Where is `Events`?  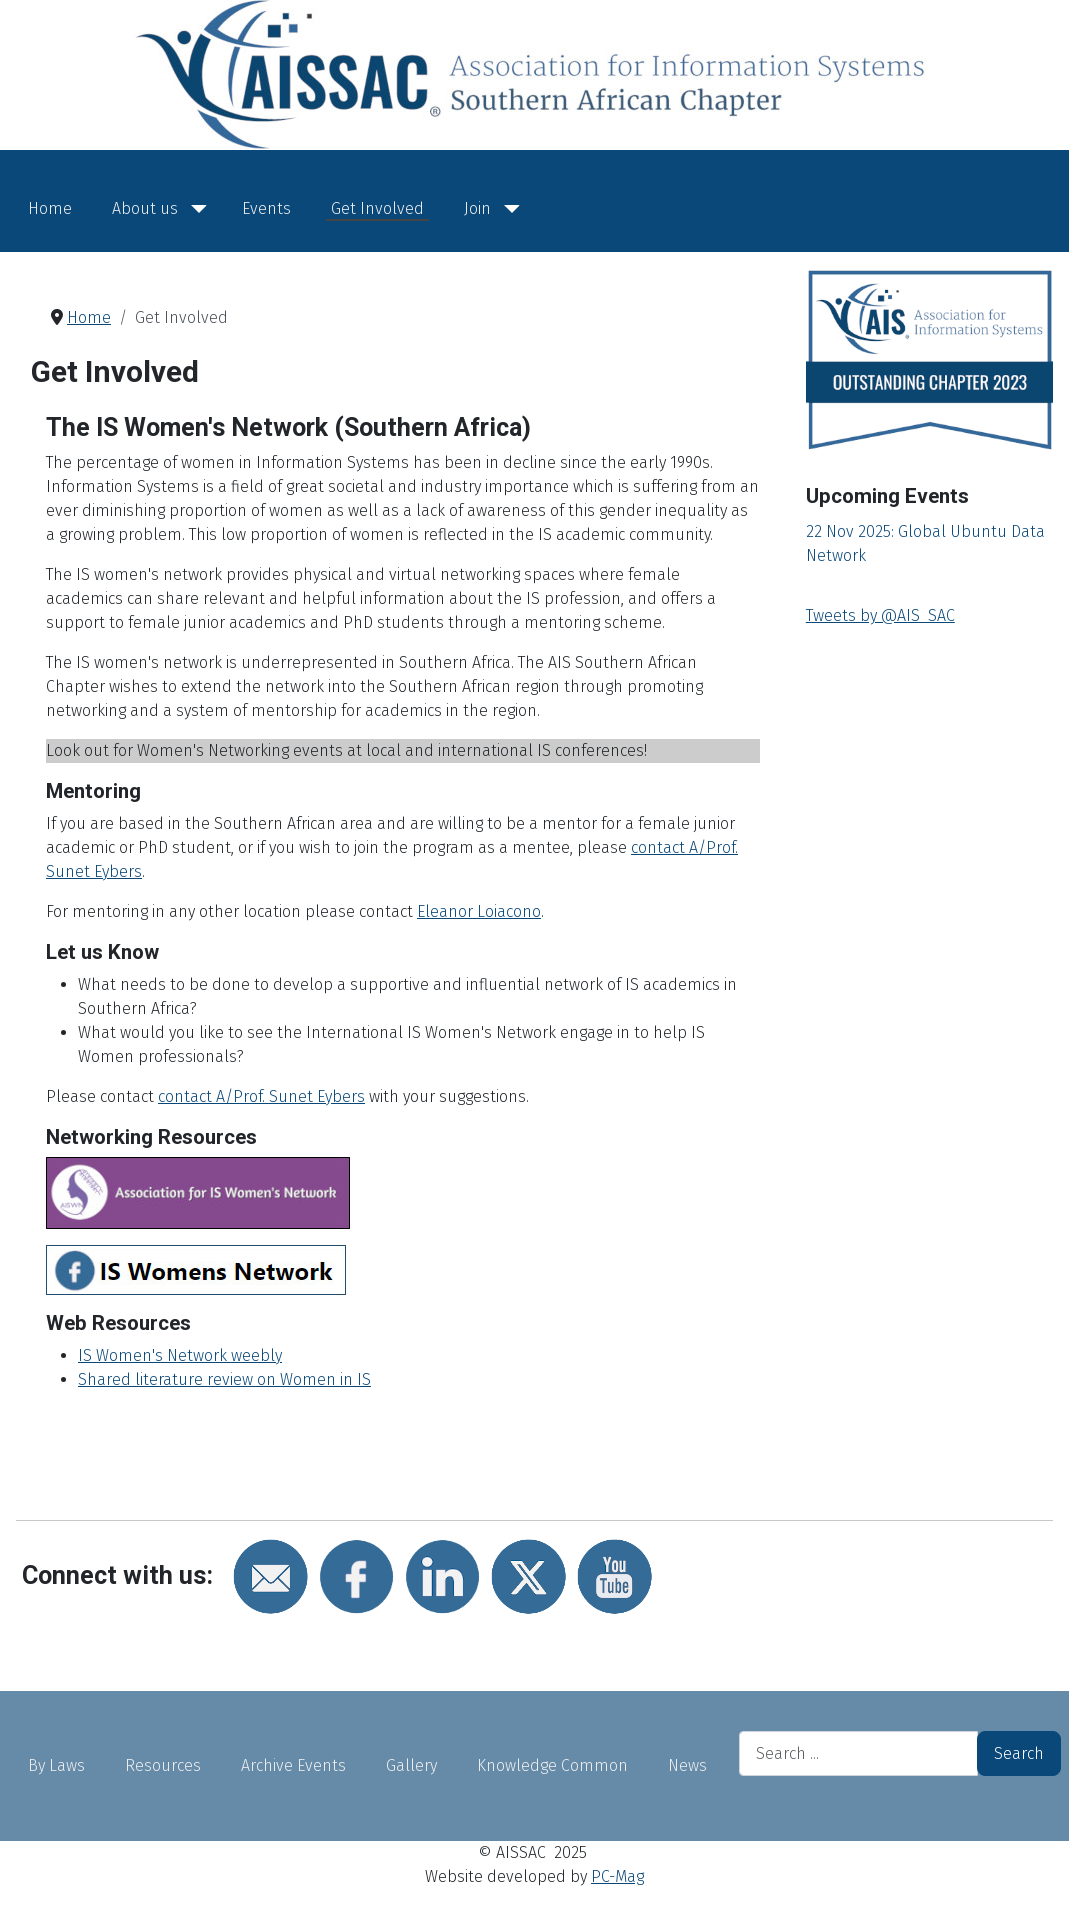
Events is located at coordinates (266, 208).